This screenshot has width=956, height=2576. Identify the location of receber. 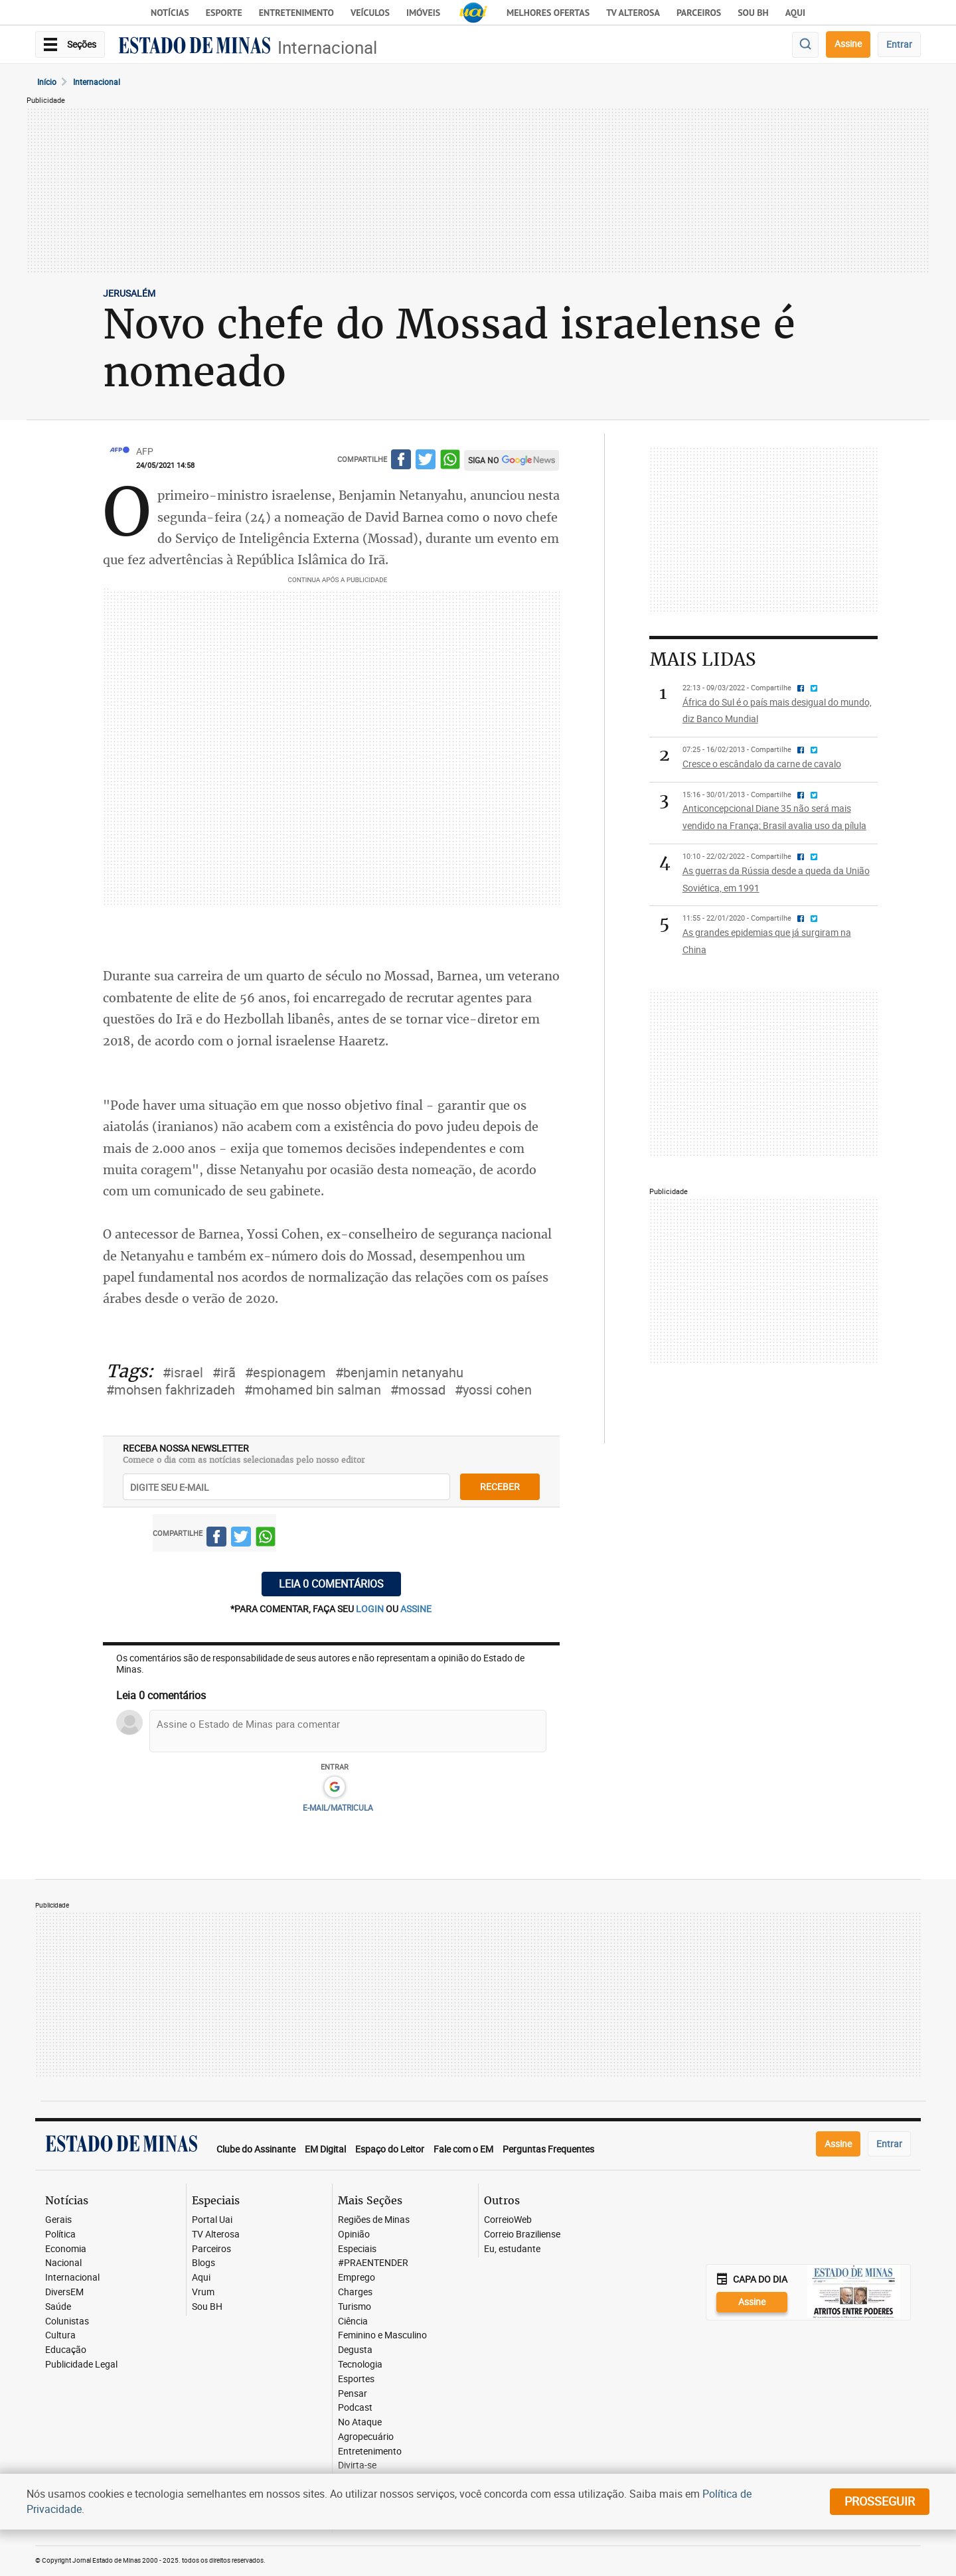
(500, 1486).